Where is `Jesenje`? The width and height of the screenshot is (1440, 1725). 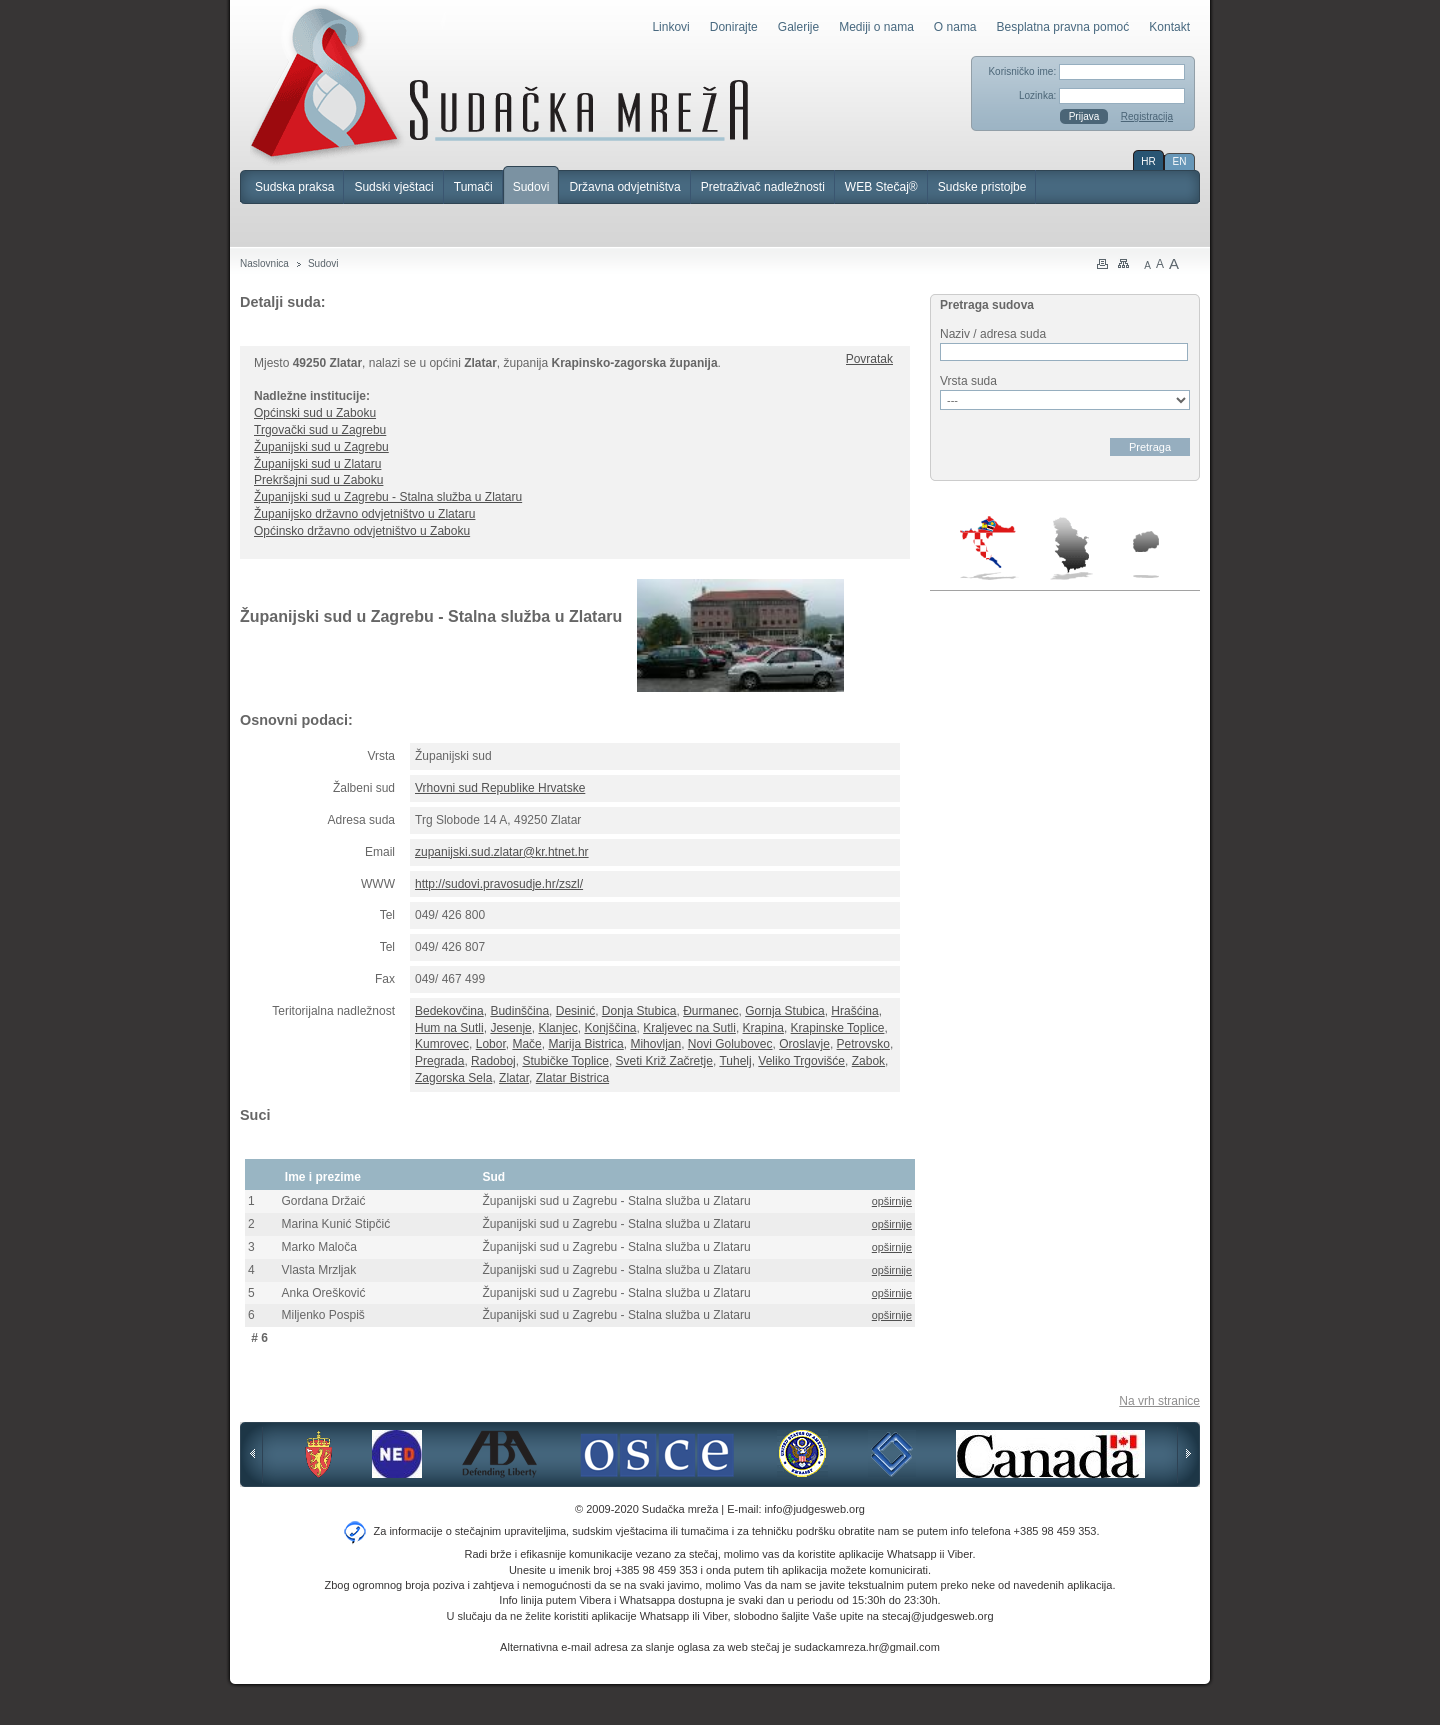
Jesenje is located at coordinates (510, 1028).